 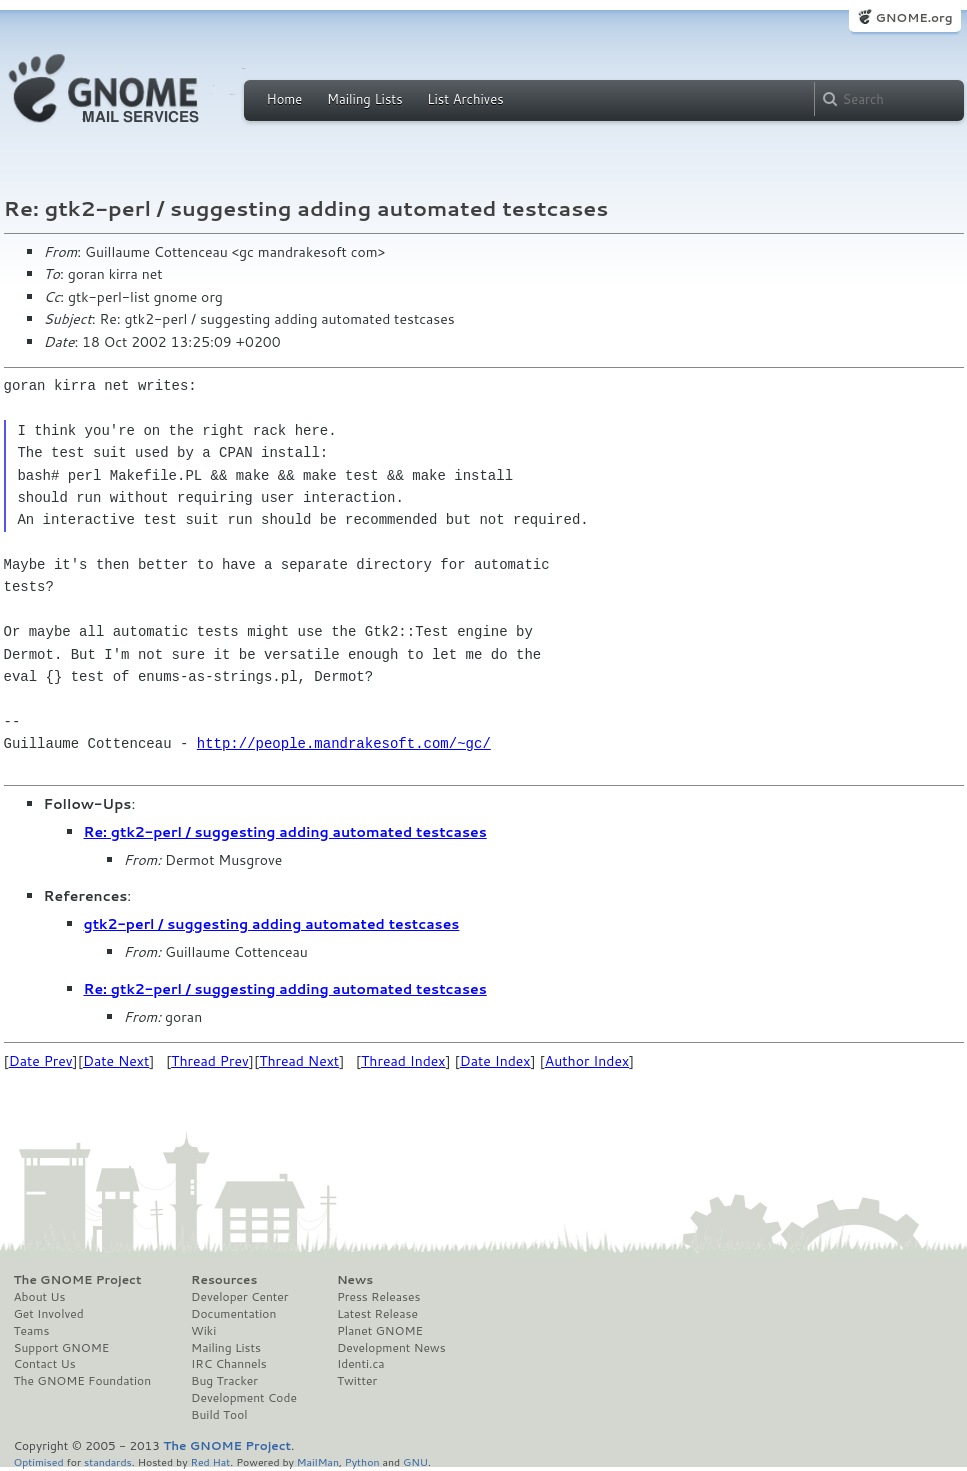 What do you see at coordinates (377, 1314) in the screenshot?
I see `Latest Release` at bounding box center [377, 1314].